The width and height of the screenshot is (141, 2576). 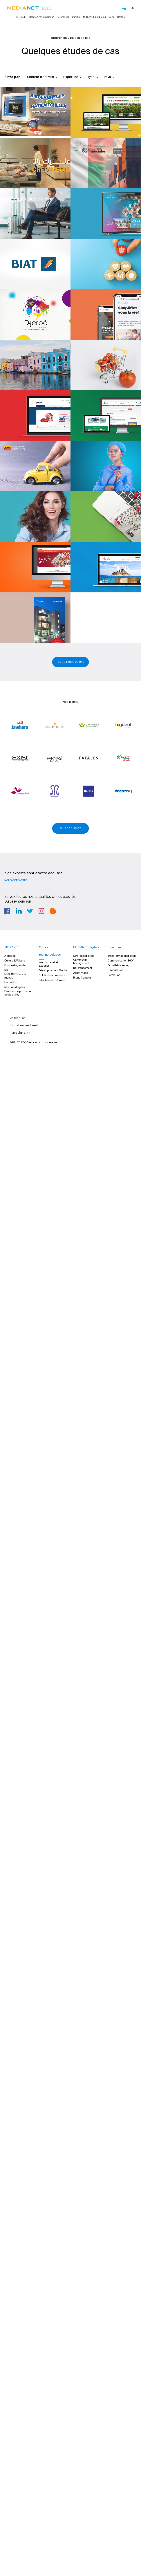 What do you see at coordinates (41, 17) in the screenshot?
I see `Boostez votre business` at bounding box center [41, 17].